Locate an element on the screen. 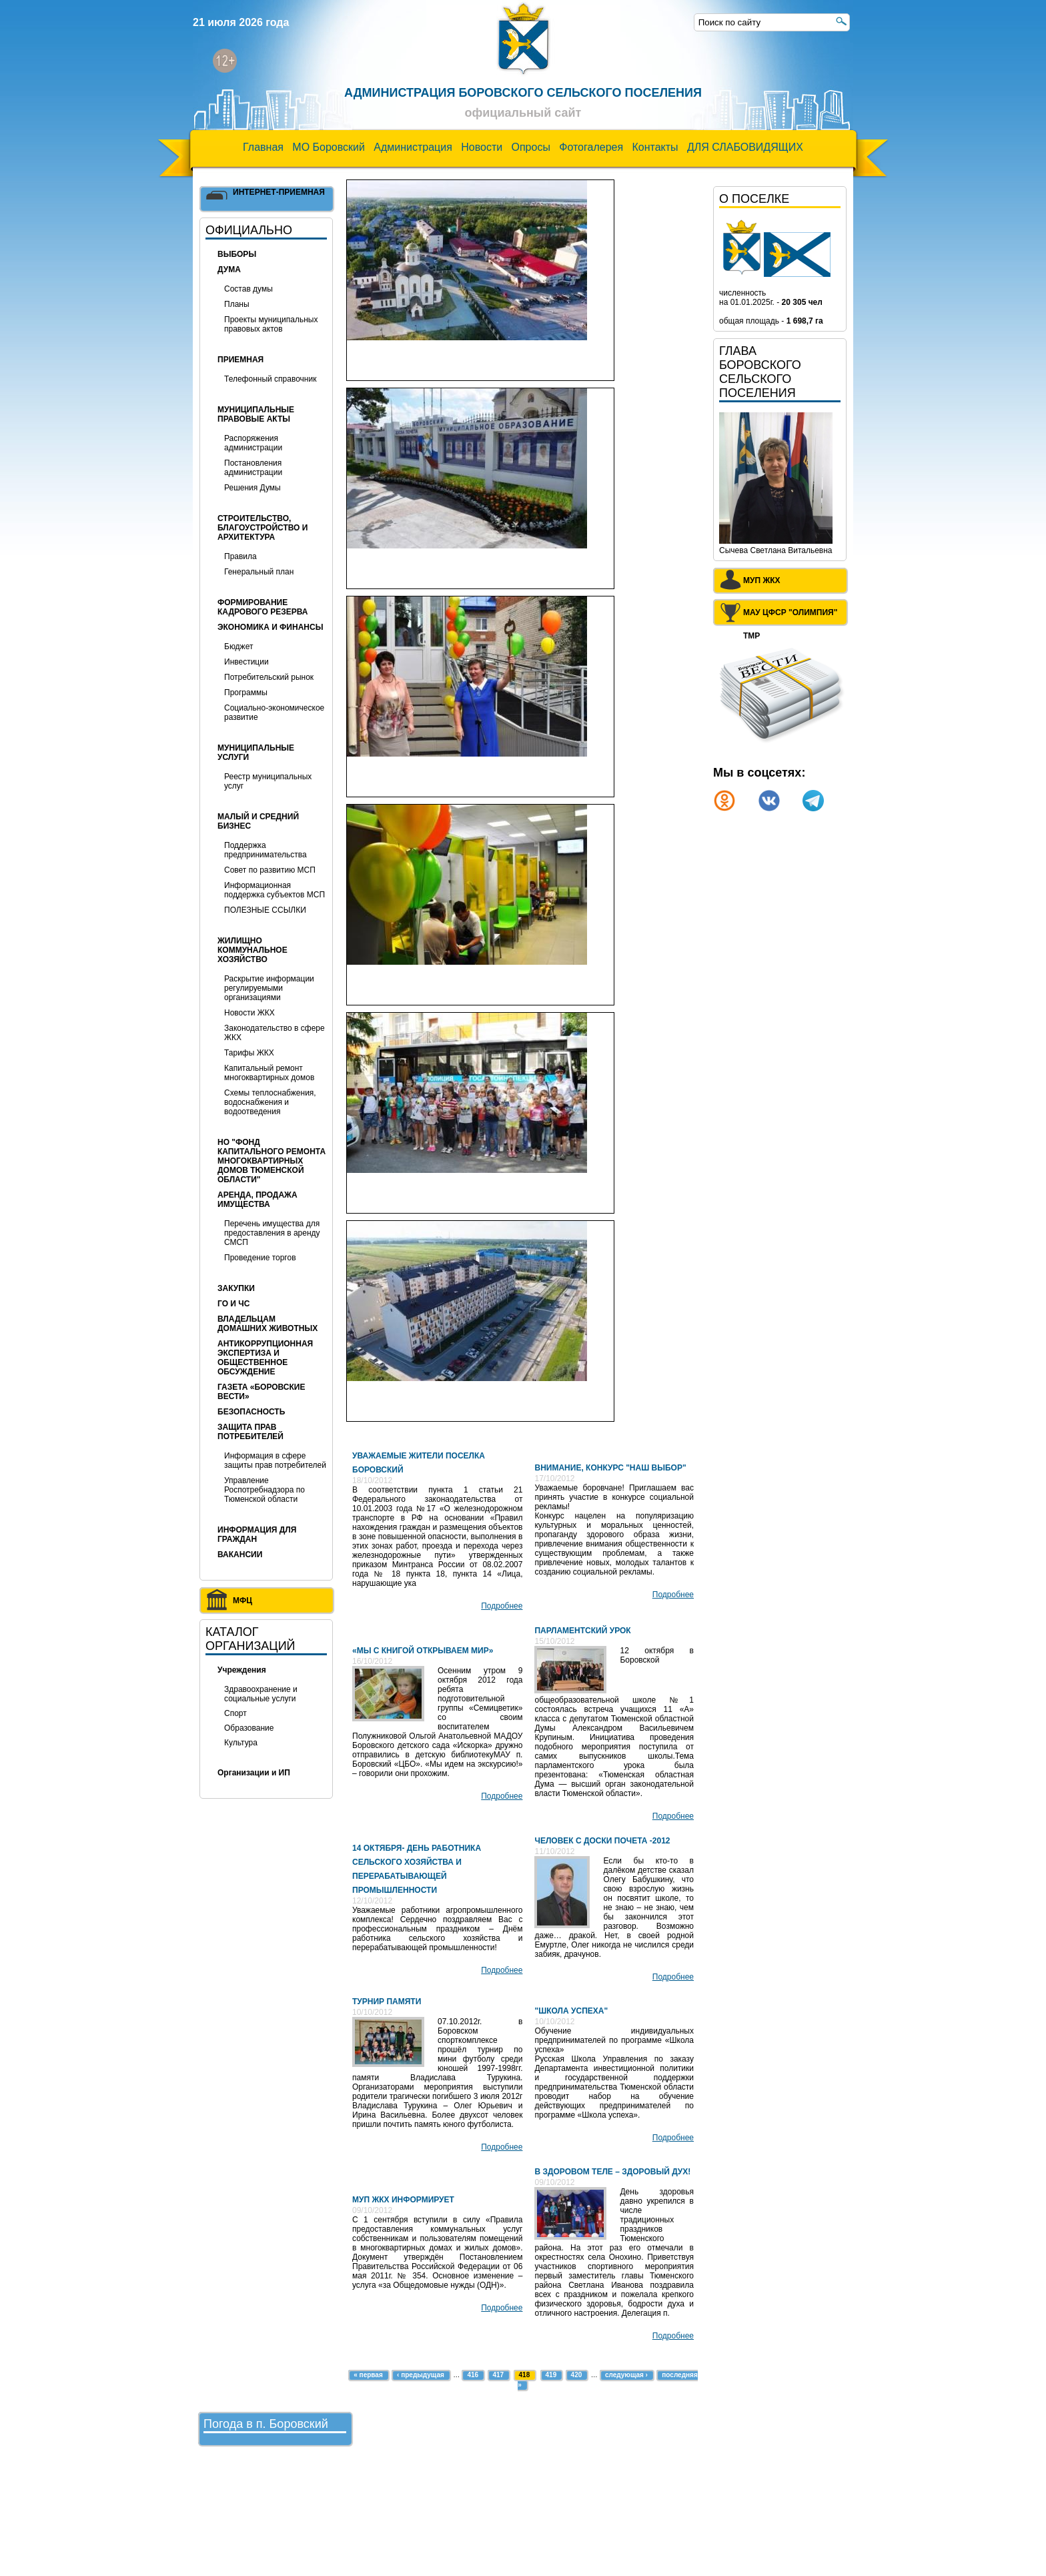 The width and height of the screenshot is (1046, 2576). Учреждения is located at coordinates (241, 1670).